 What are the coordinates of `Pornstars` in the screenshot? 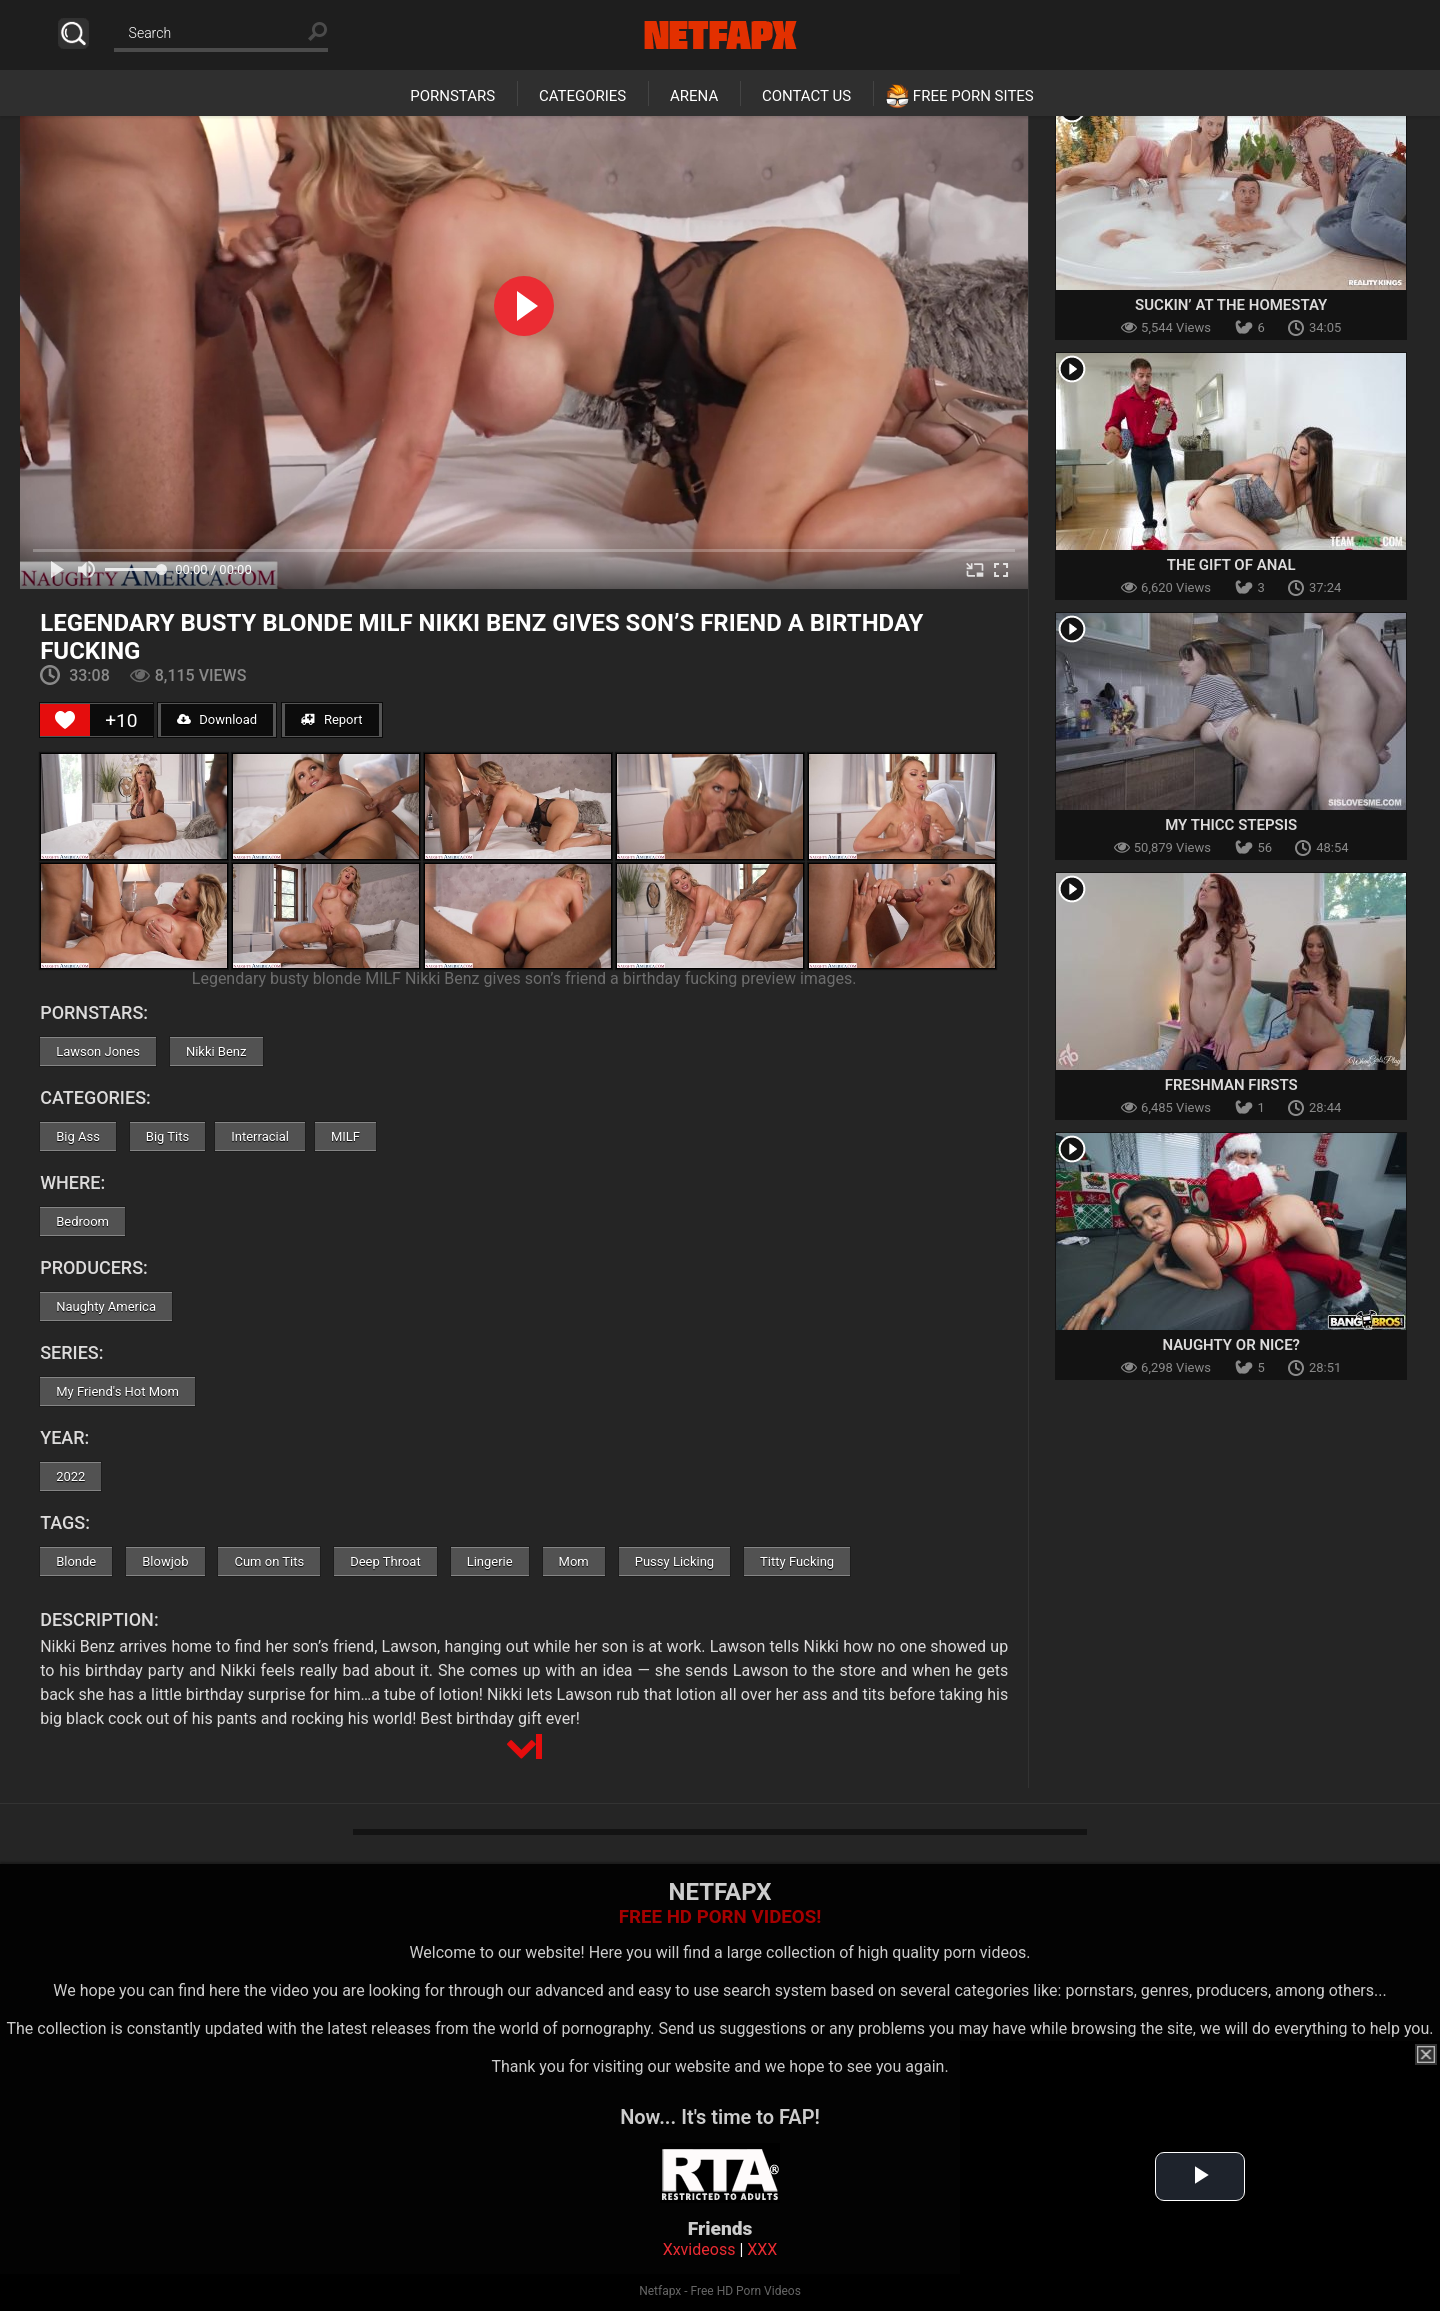 It's located at (452, 96).